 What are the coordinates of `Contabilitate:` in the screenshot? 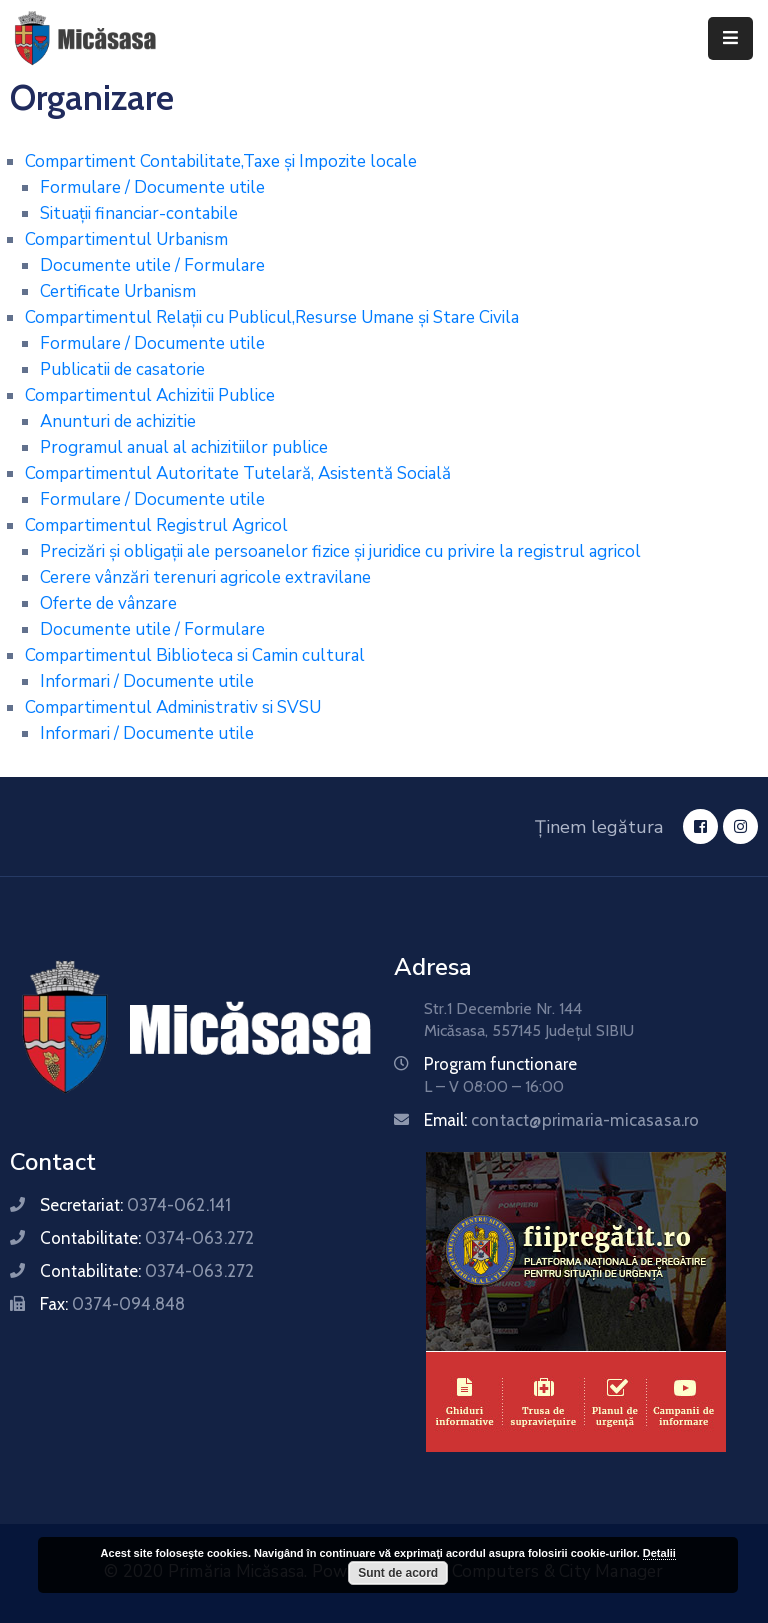 It's located at (147, 1238).